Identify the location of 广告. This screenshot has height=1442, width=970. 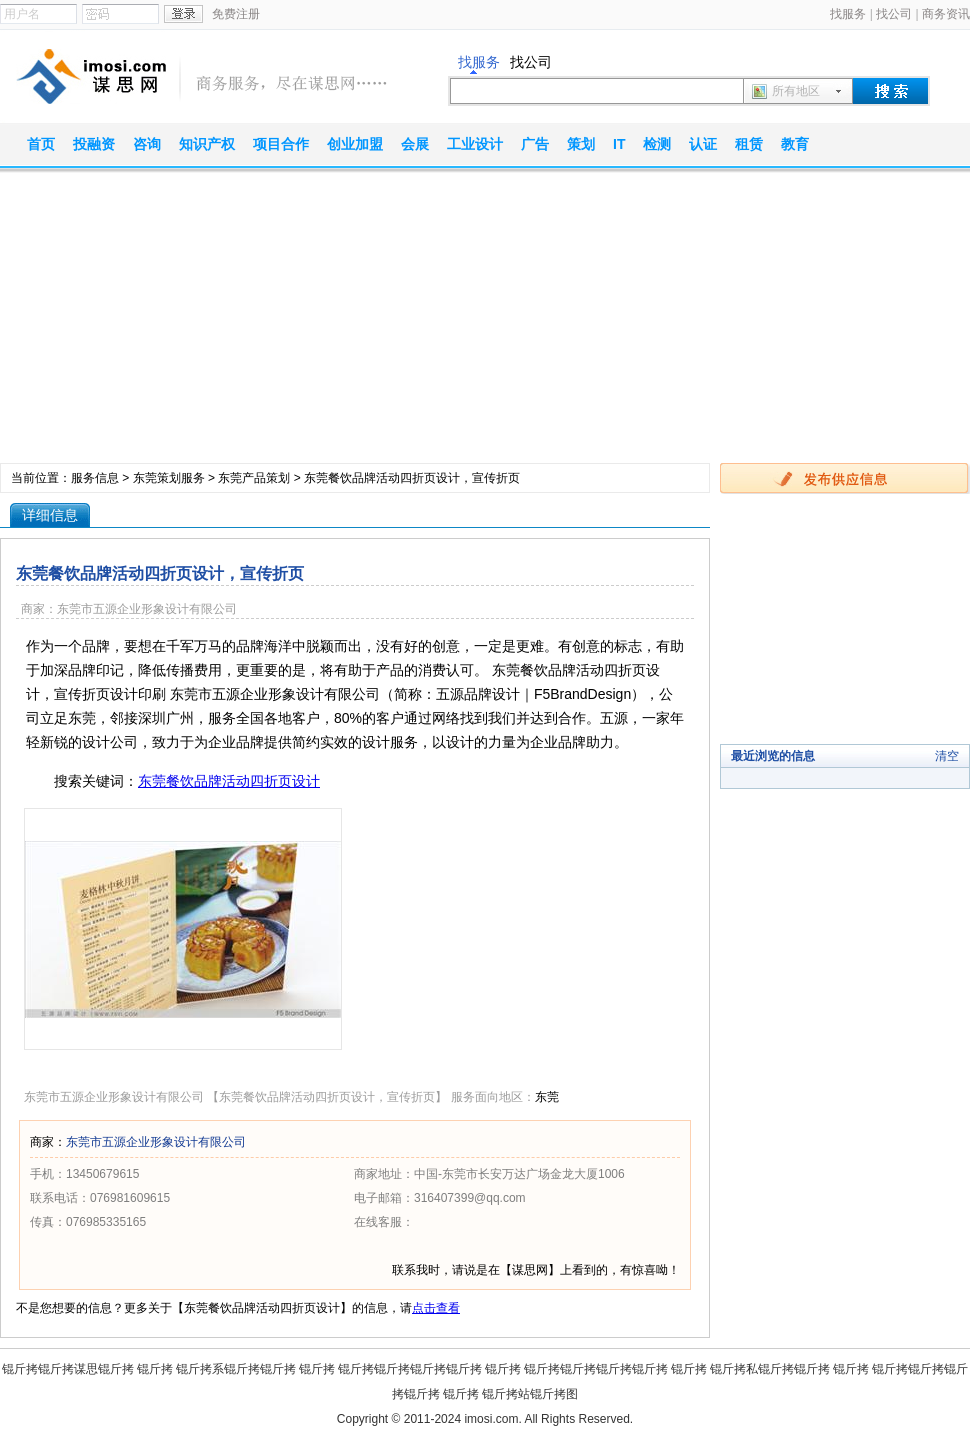
(535, 144).